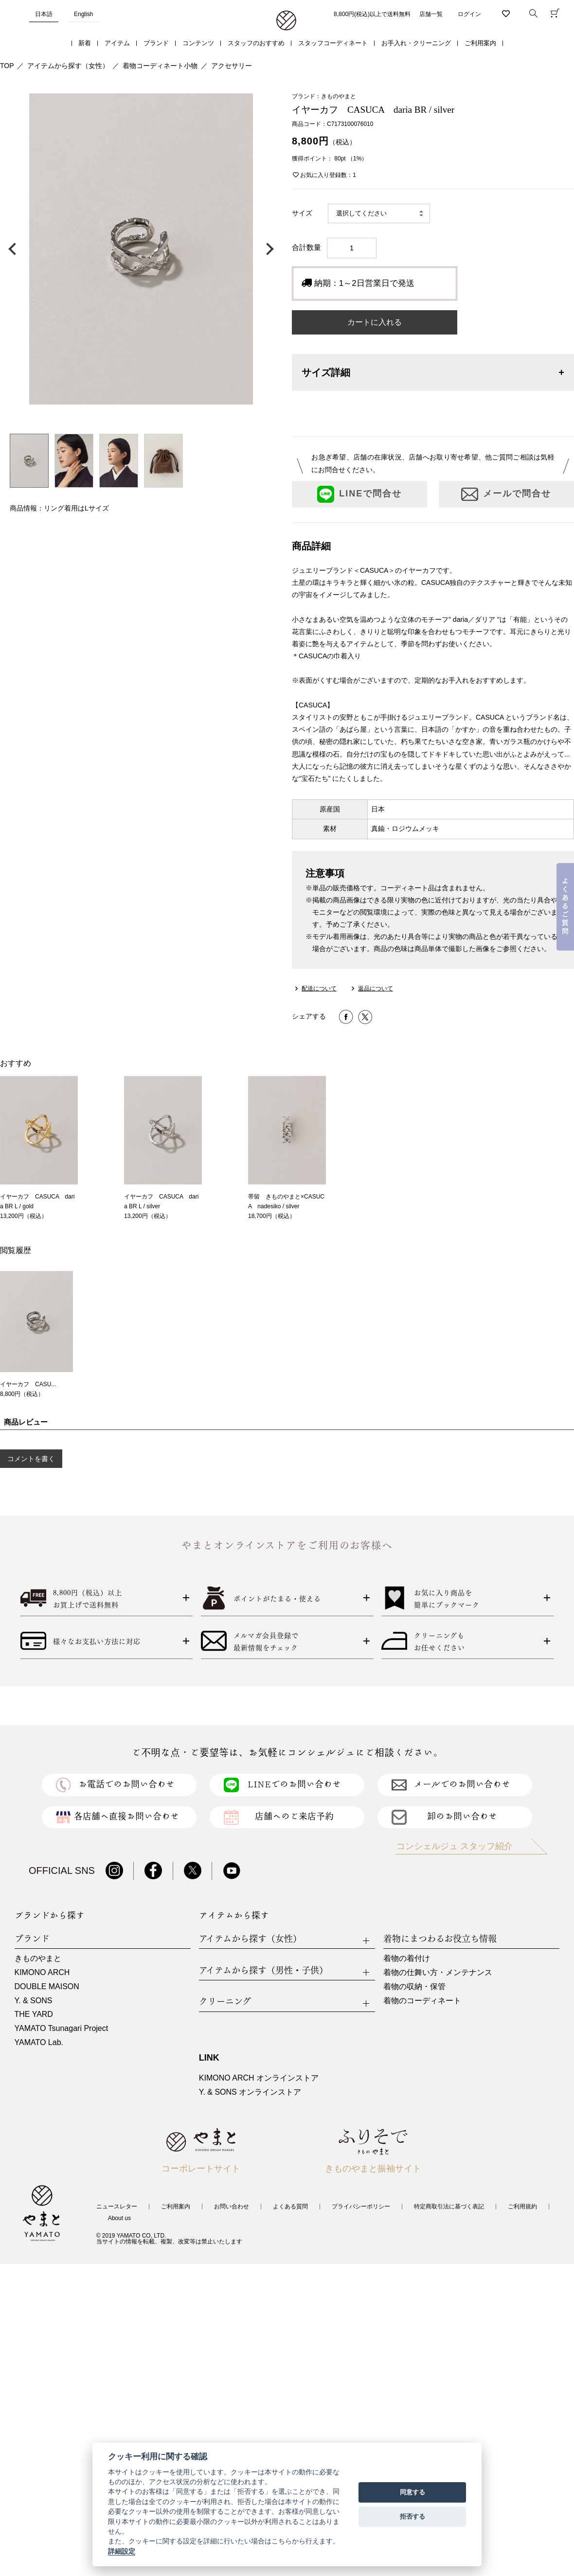 The width and height of the screenshot is (574, 2576). What do you see at coordinates (117, 43) in the screenshot?
I see `アイテム` at bounding box center [117, 43].